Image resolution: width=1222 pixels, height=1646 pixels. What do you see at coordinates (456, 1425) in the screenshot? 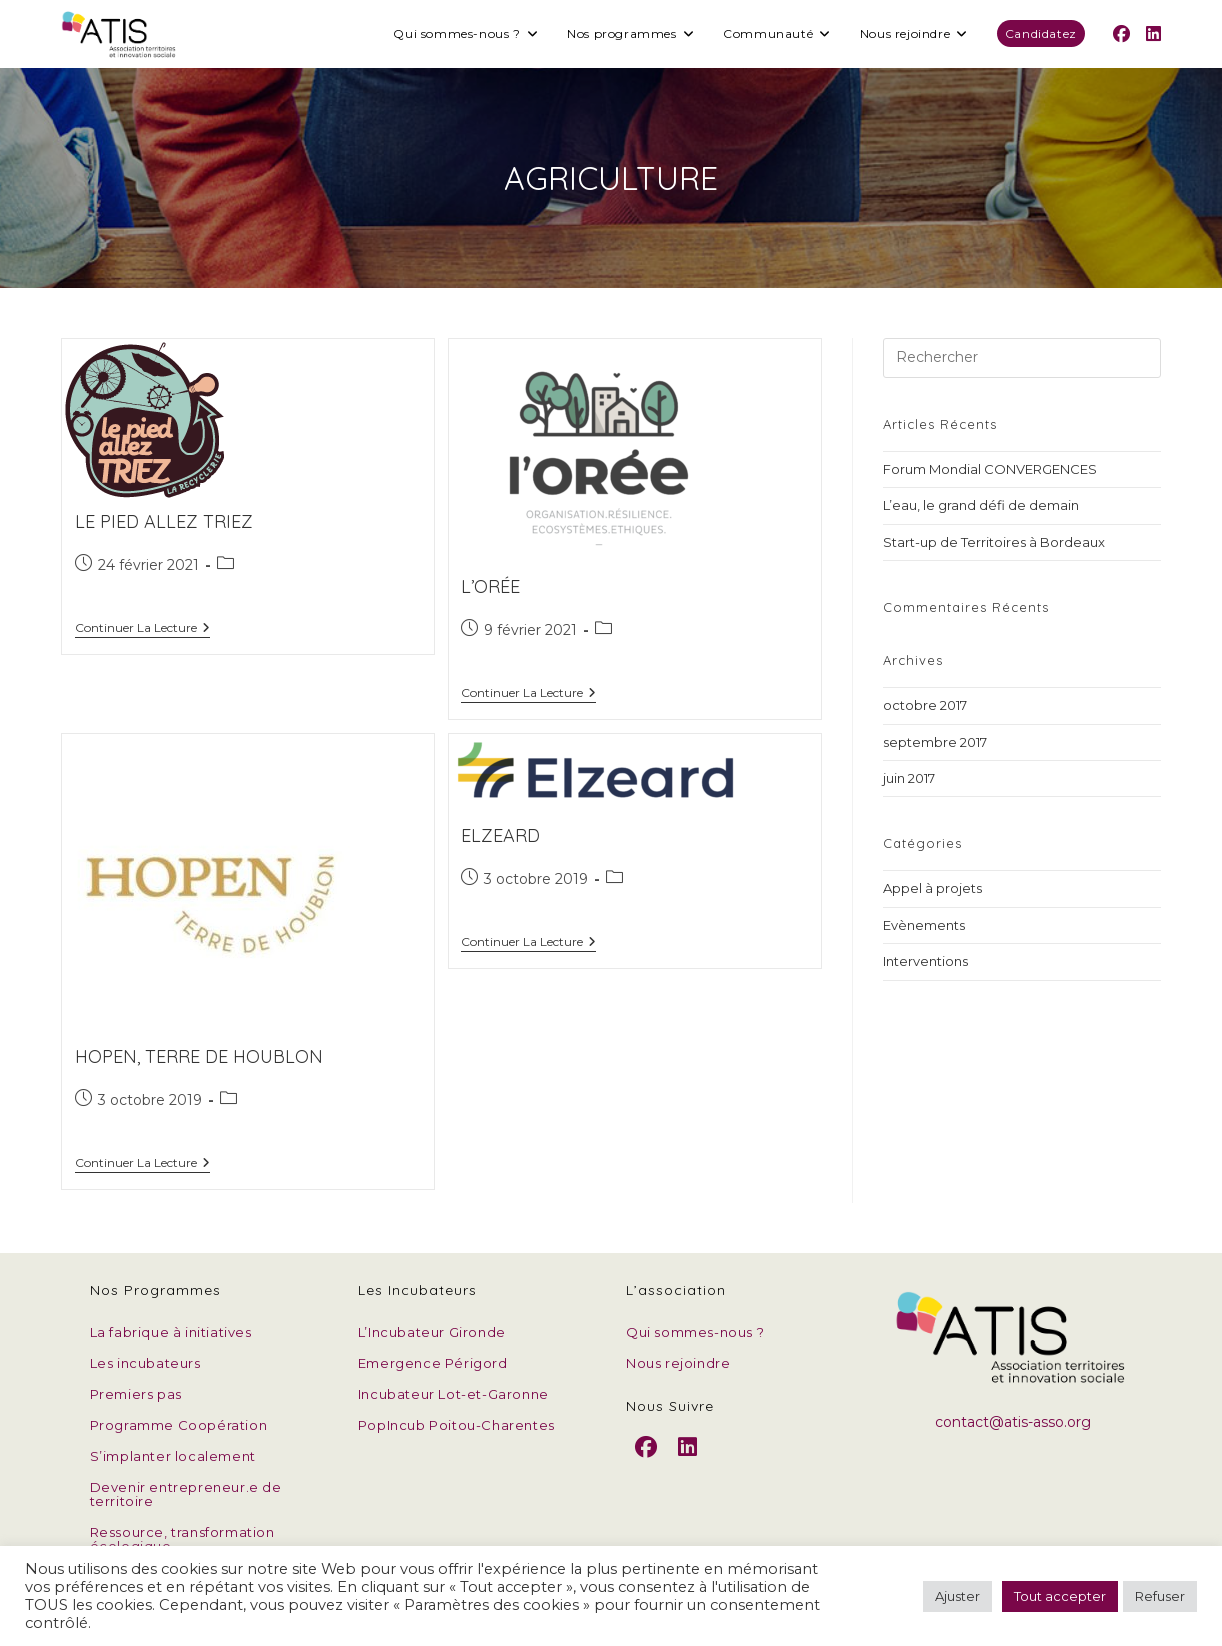
I see `PopIncub Poitou-Charentes` at bounding box center [456, 1425].